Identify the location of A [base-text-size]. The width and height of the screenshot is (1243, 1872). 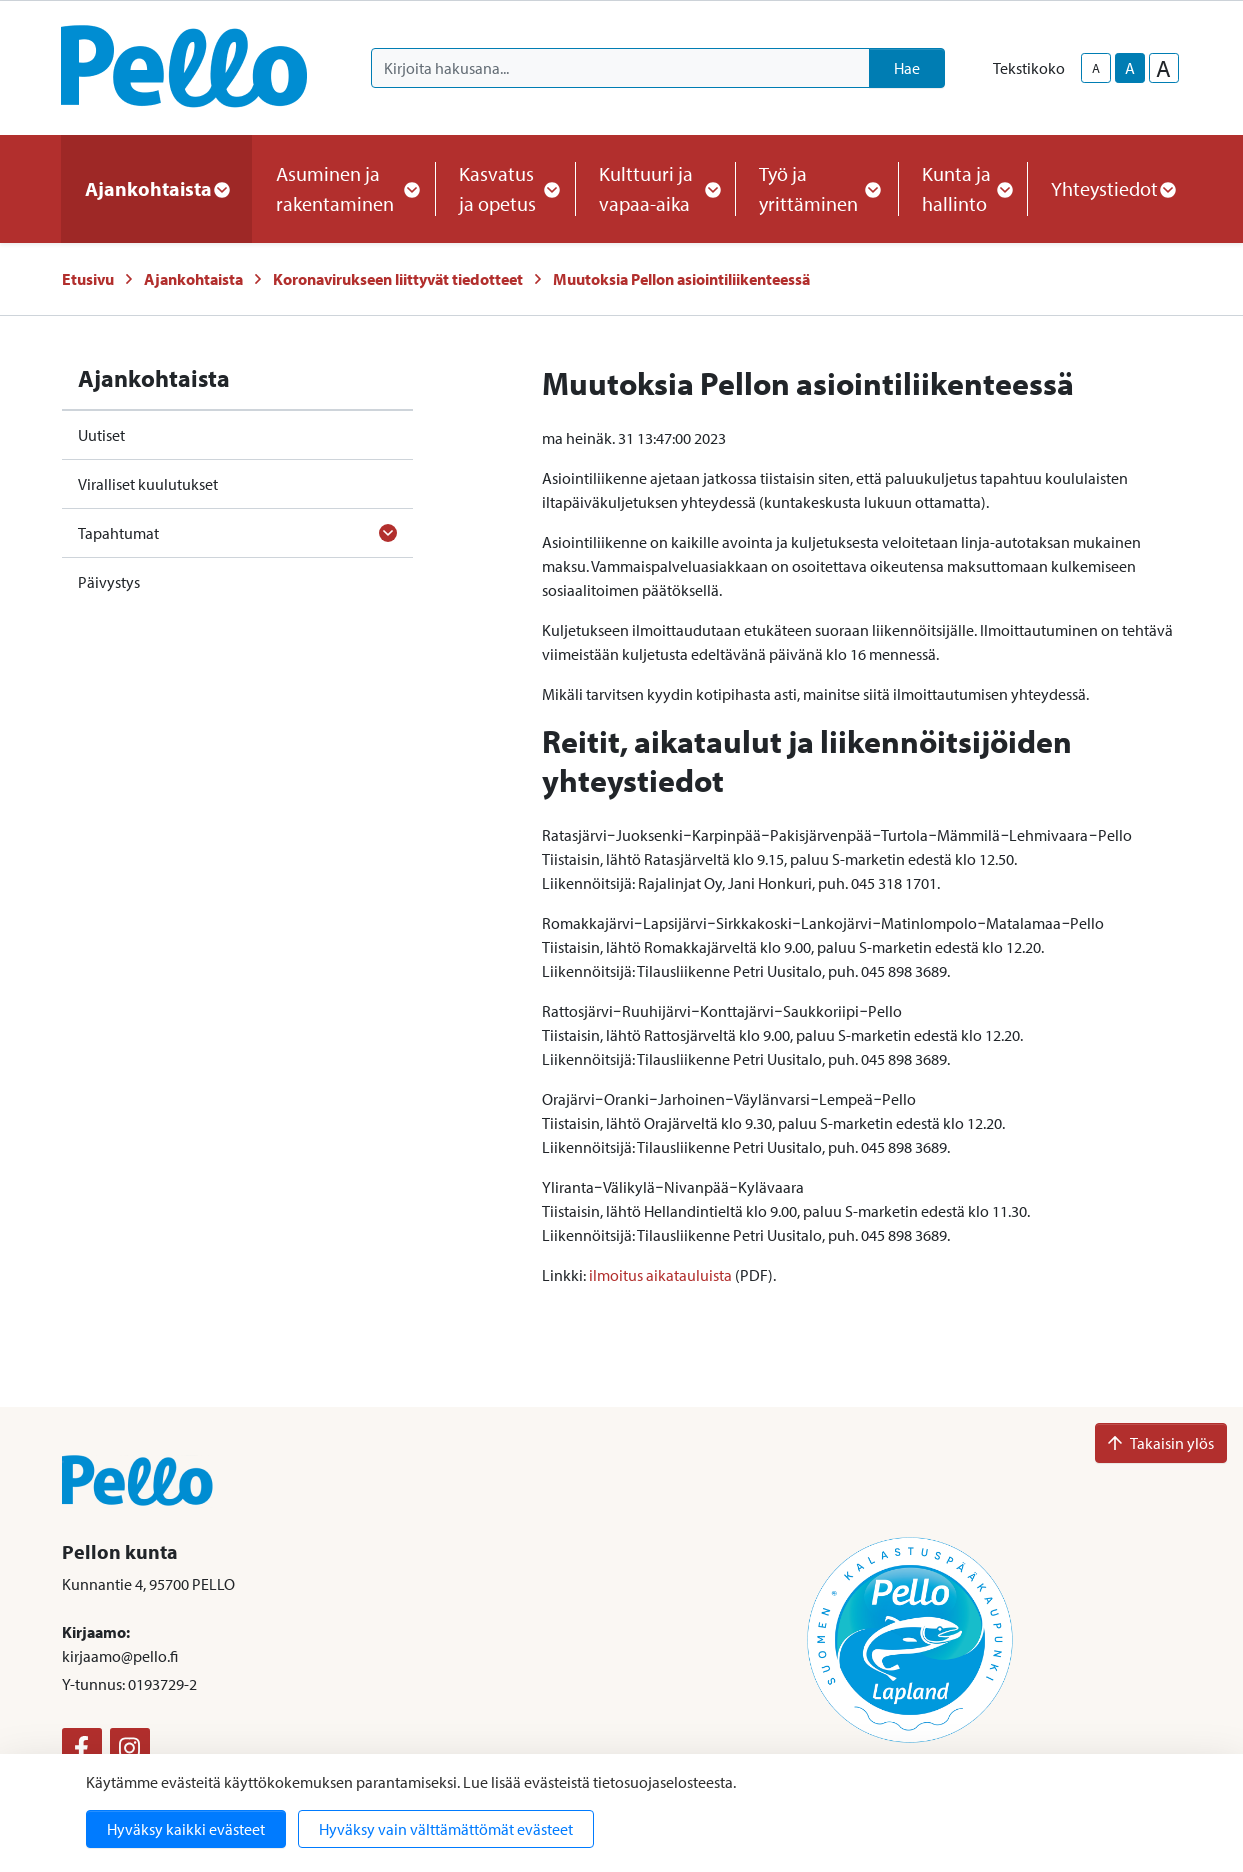
(1130, 68).